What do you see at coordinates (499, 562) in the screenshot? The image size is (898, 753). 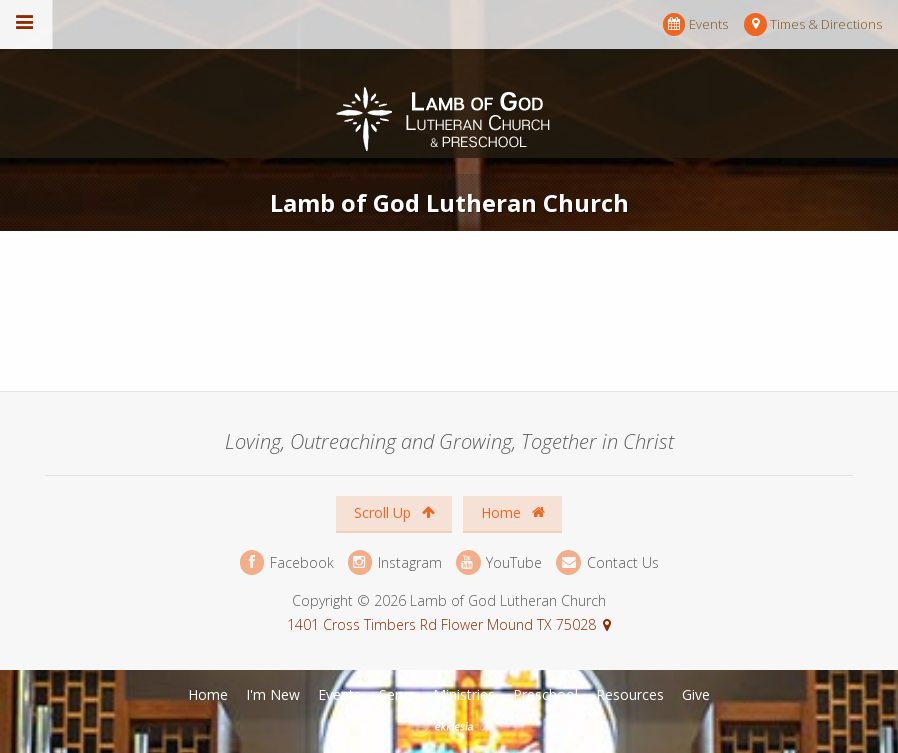 I see `YouTube` at bounding box center [499, 562].